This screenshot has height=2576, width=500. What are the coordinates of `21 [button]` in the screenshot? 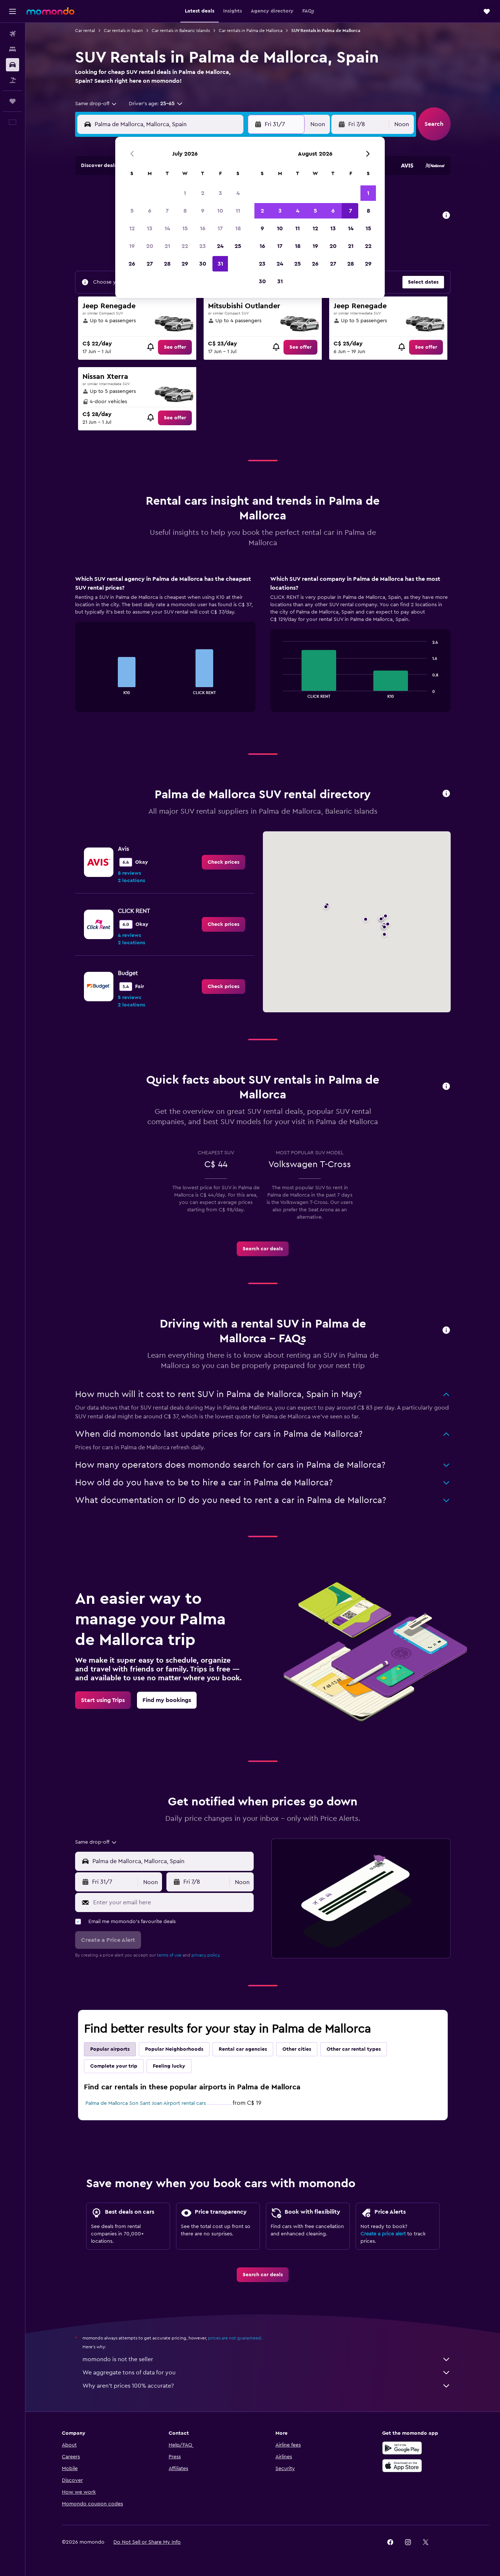 It's located at (167, 246).